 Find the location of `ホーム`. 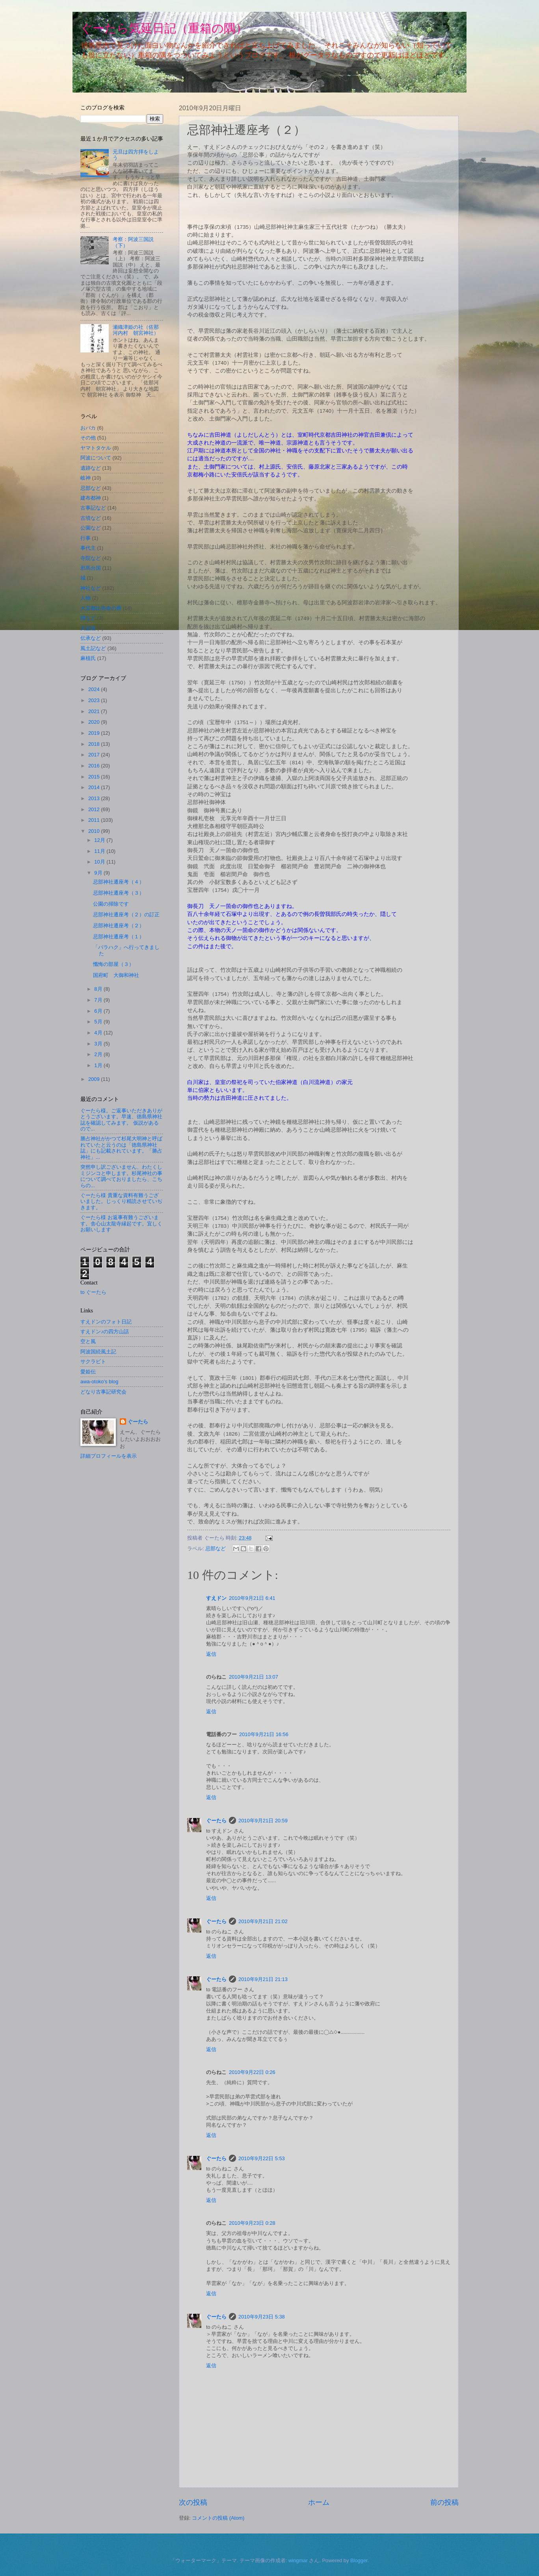

ホーム is located at coordinates (318, 2502).